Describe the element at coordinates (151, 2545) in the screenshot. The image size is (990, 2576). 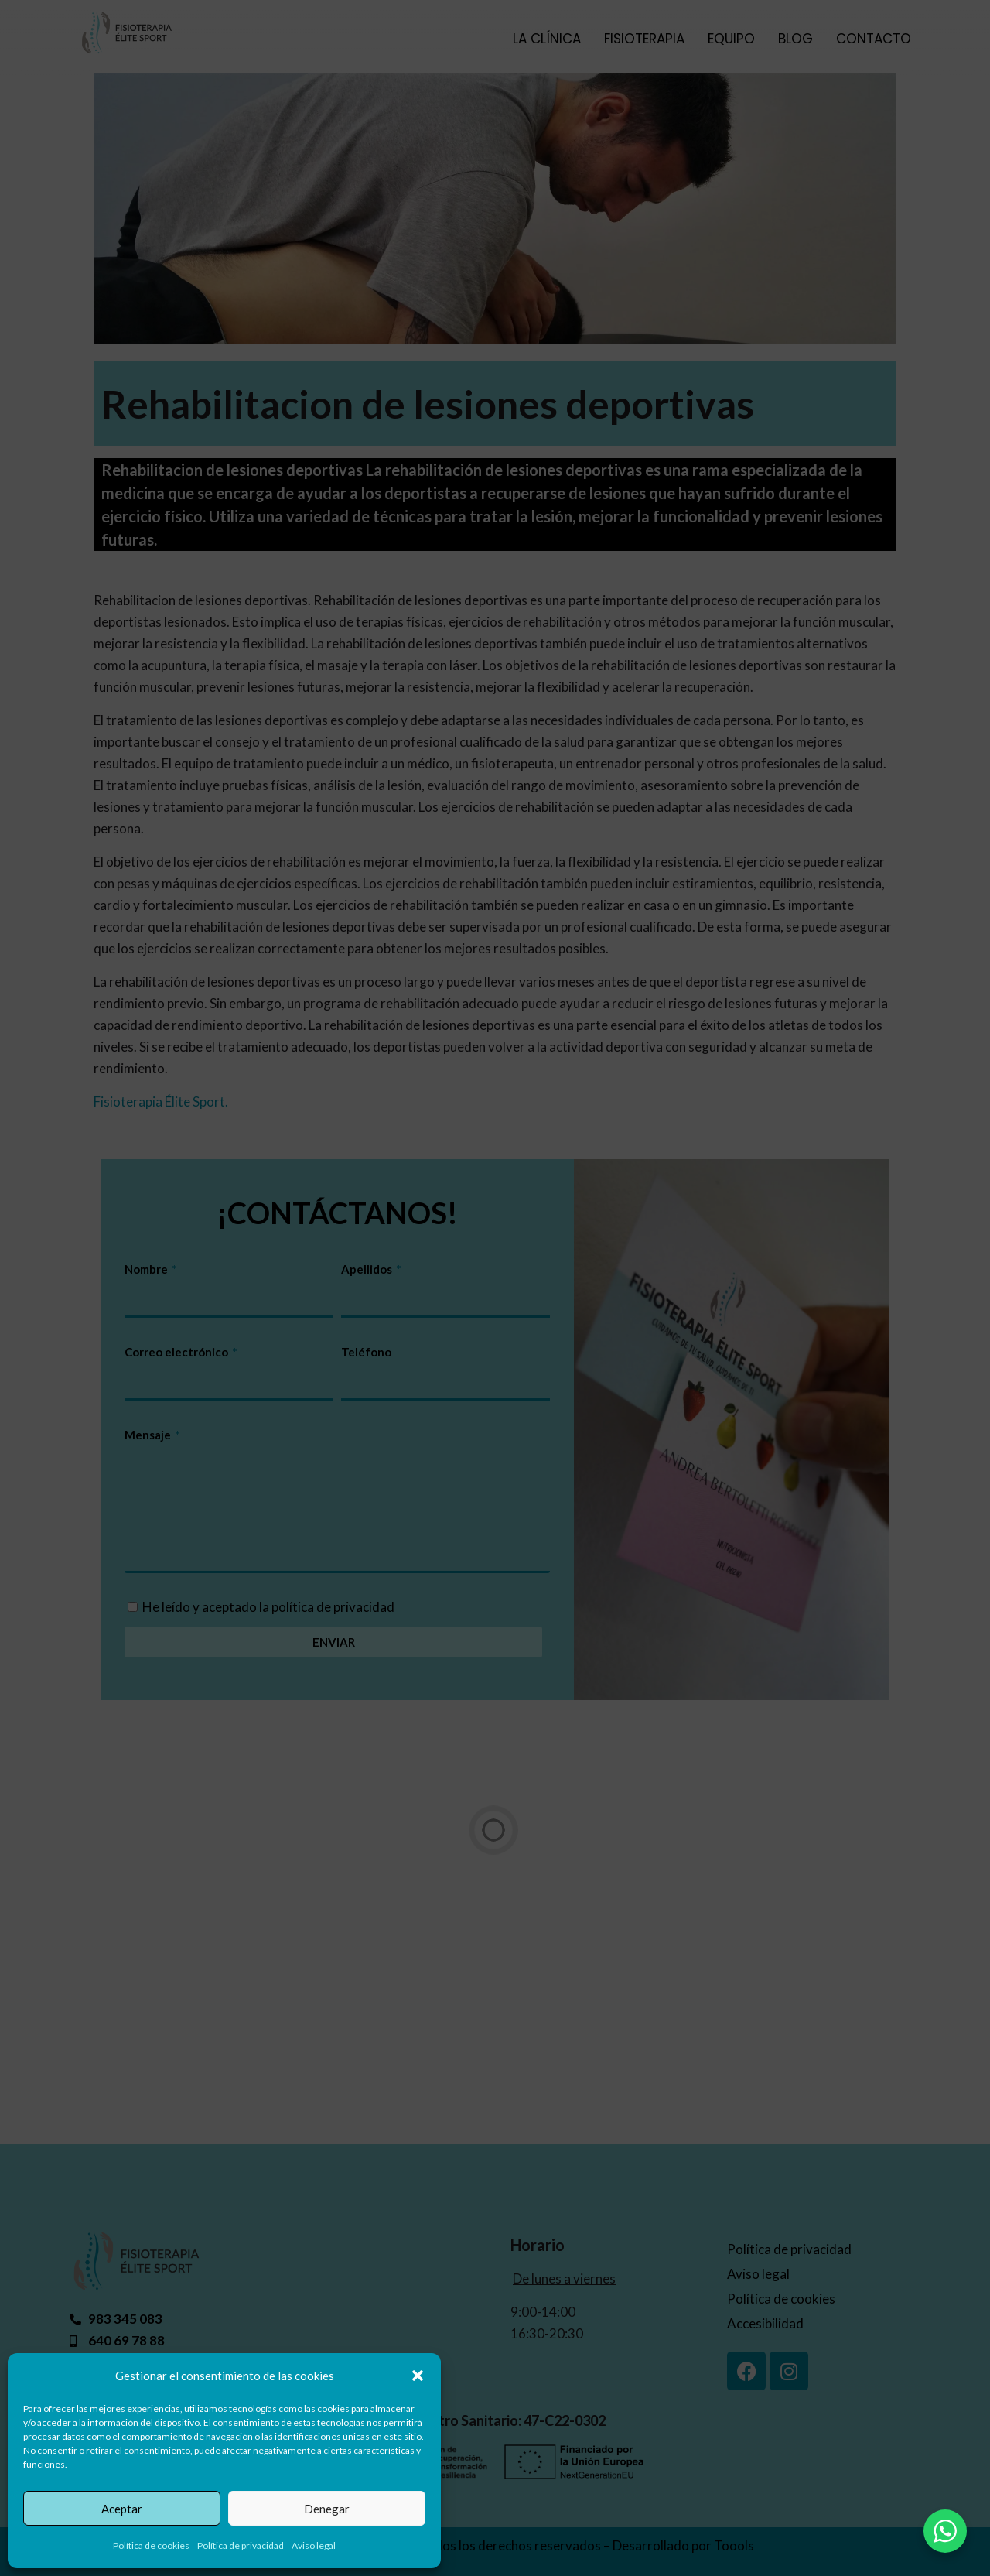
I see `Política de cookies` at that location.